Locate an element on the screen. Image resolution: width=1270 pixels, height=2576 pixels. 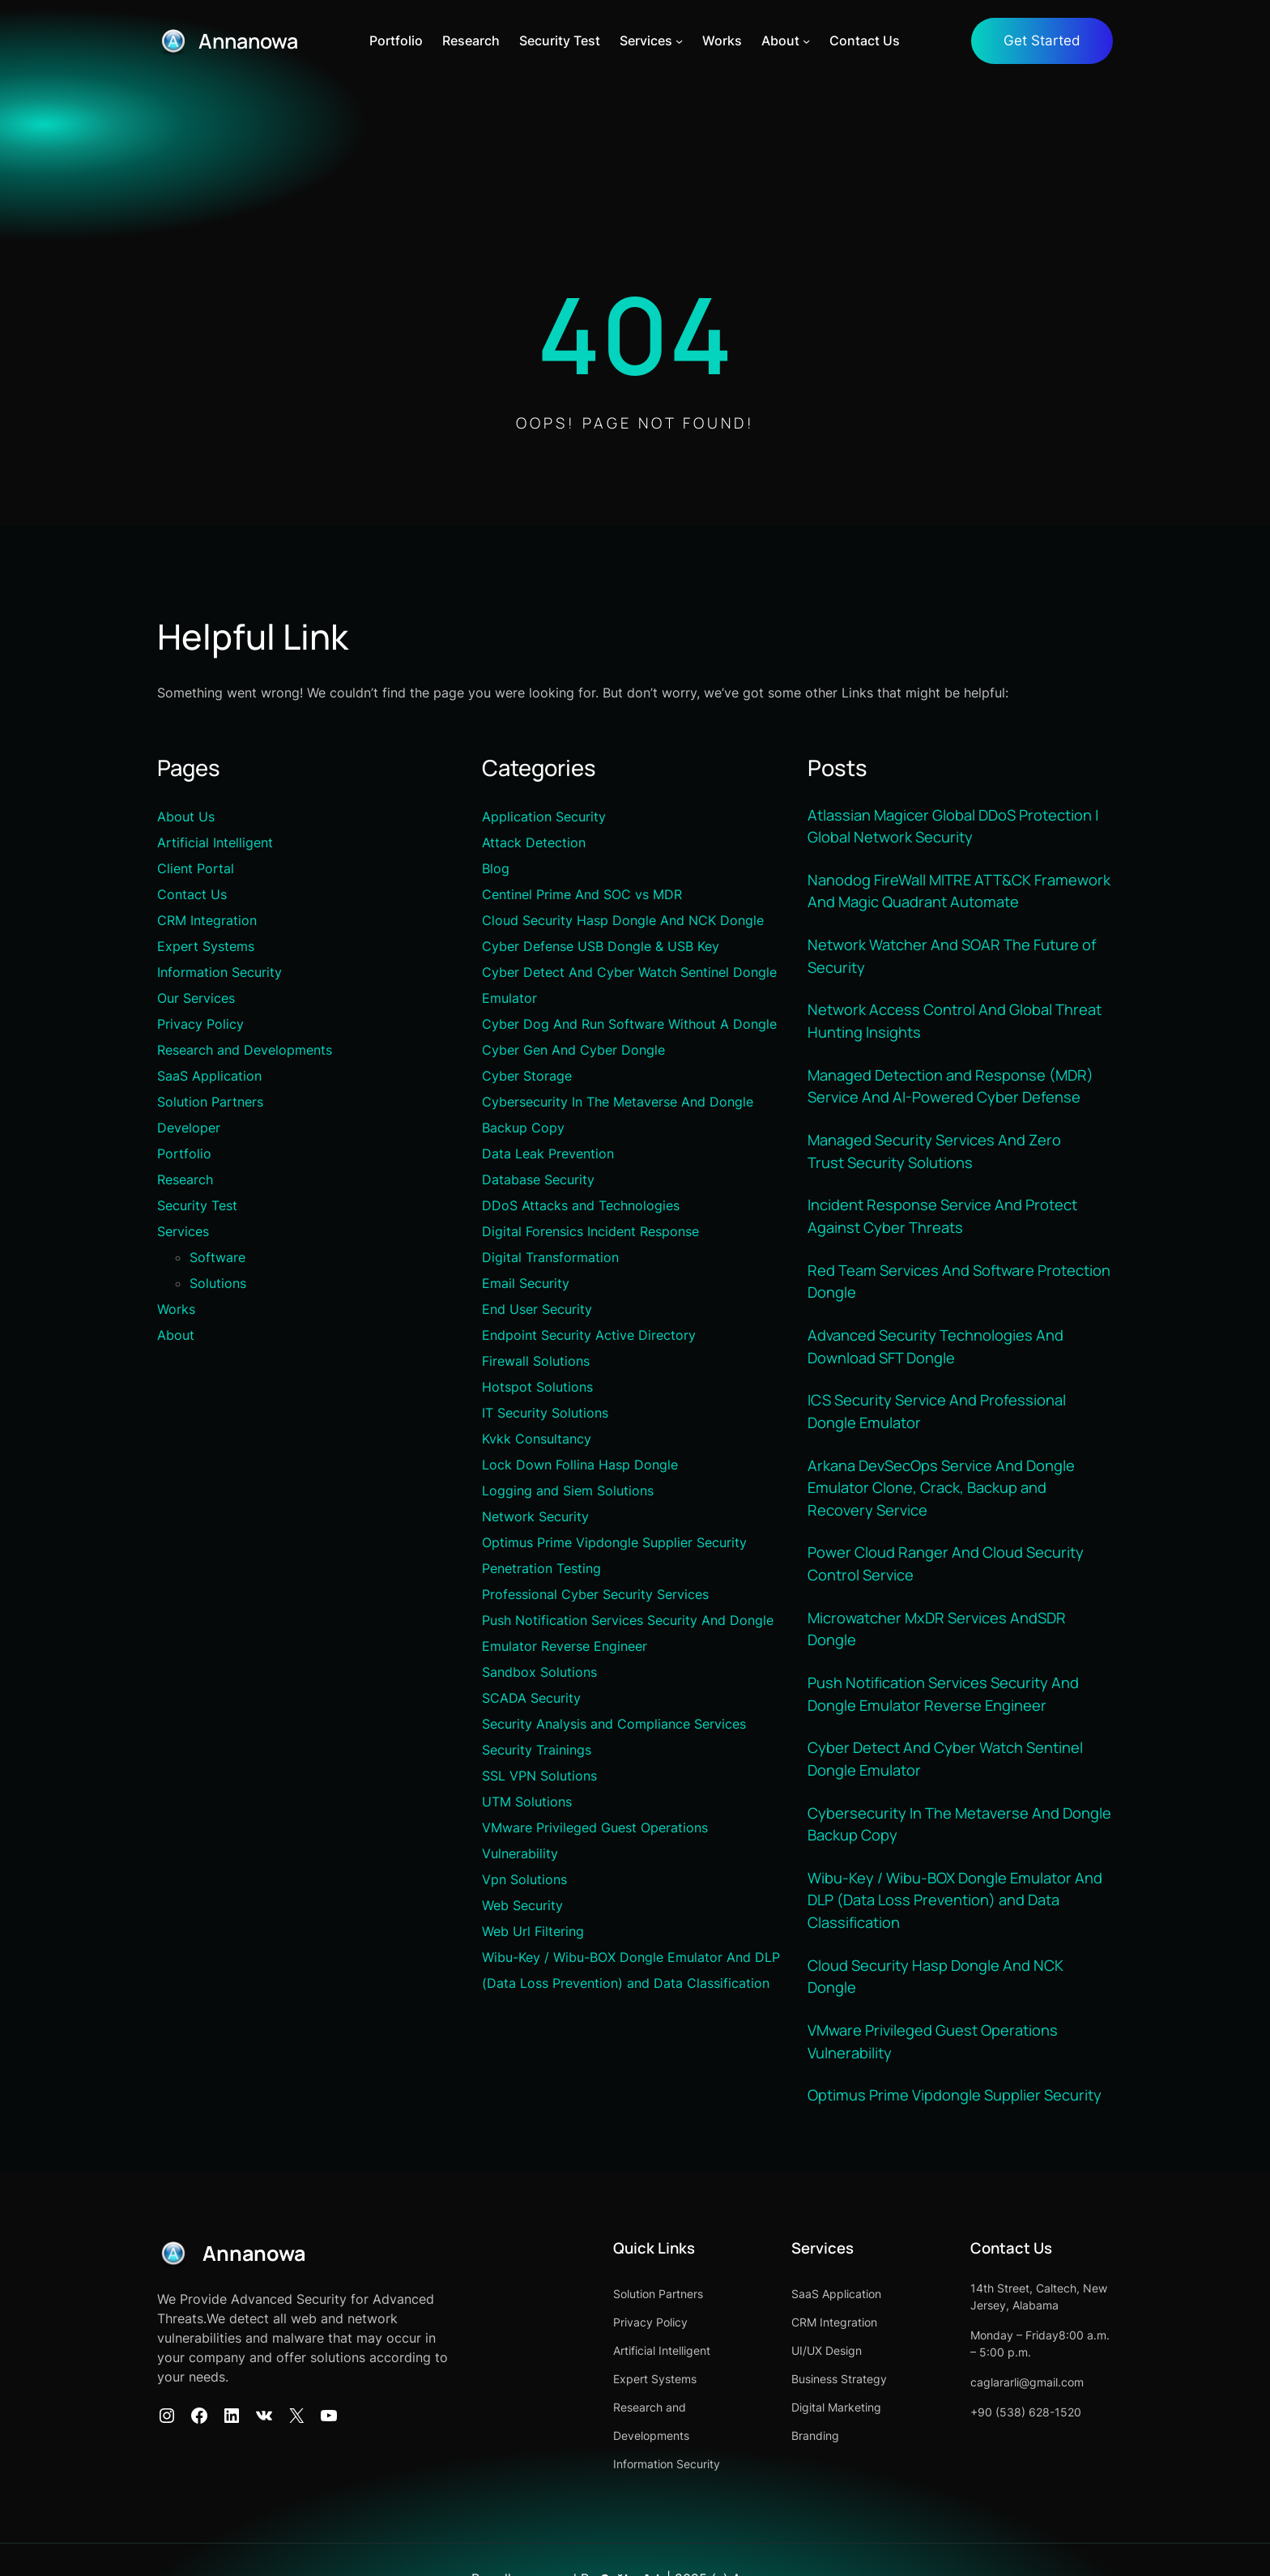
Advanced Security Technologies And Download SFT Dongle is located at coordinates (935, 1341).